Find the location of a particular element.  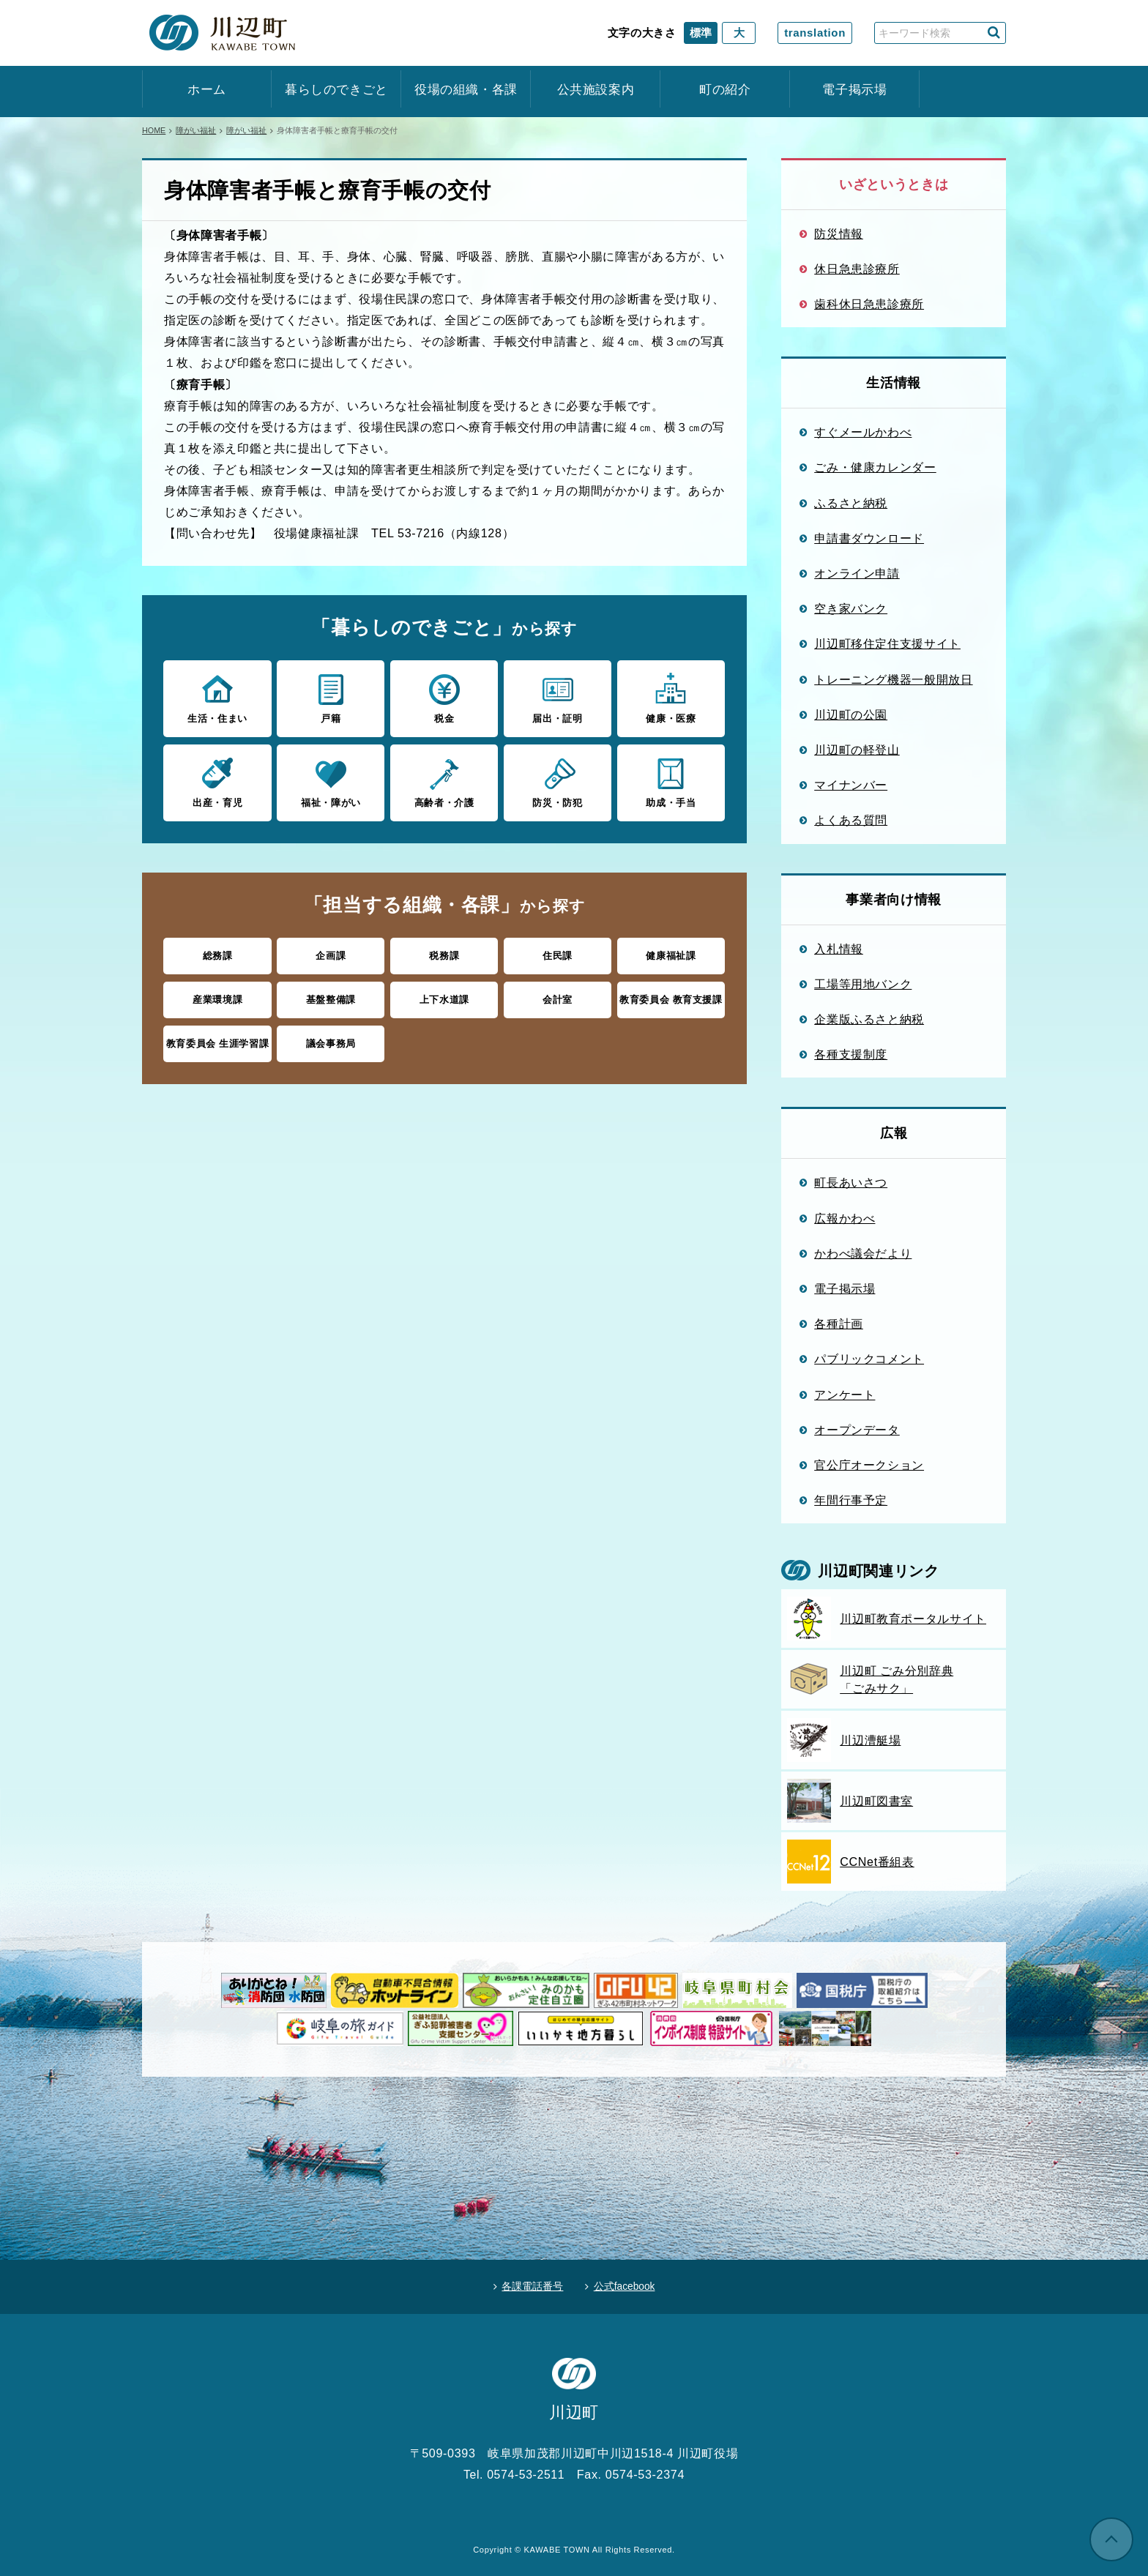

総務課 is located at coordinates (218, 954).